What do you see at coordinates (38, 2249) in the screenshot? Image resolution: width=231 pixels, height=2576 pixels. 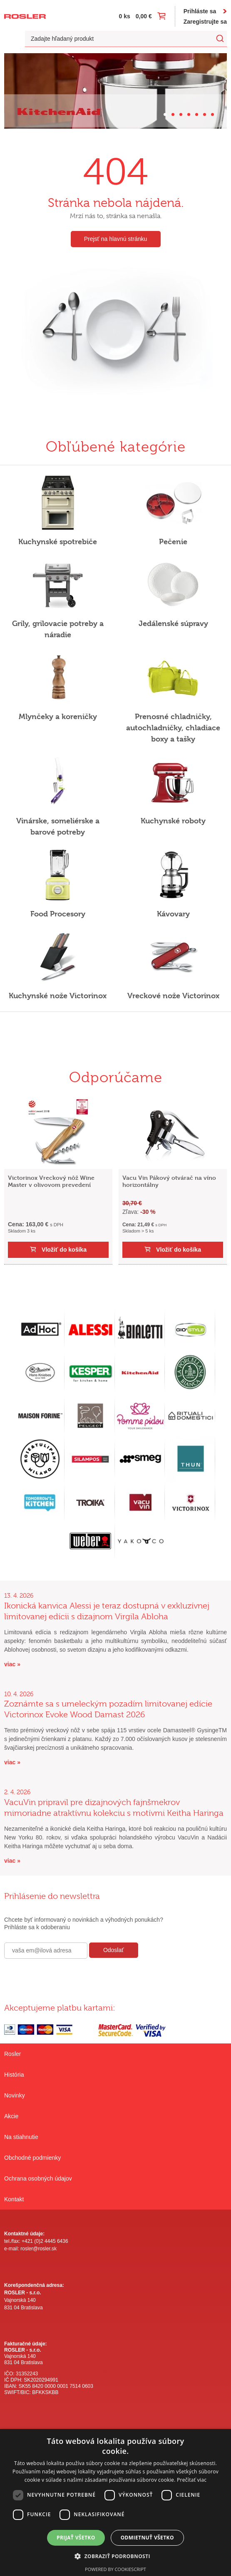 I see `rosler@rosler.sk` at bounding box center [38, 2249].